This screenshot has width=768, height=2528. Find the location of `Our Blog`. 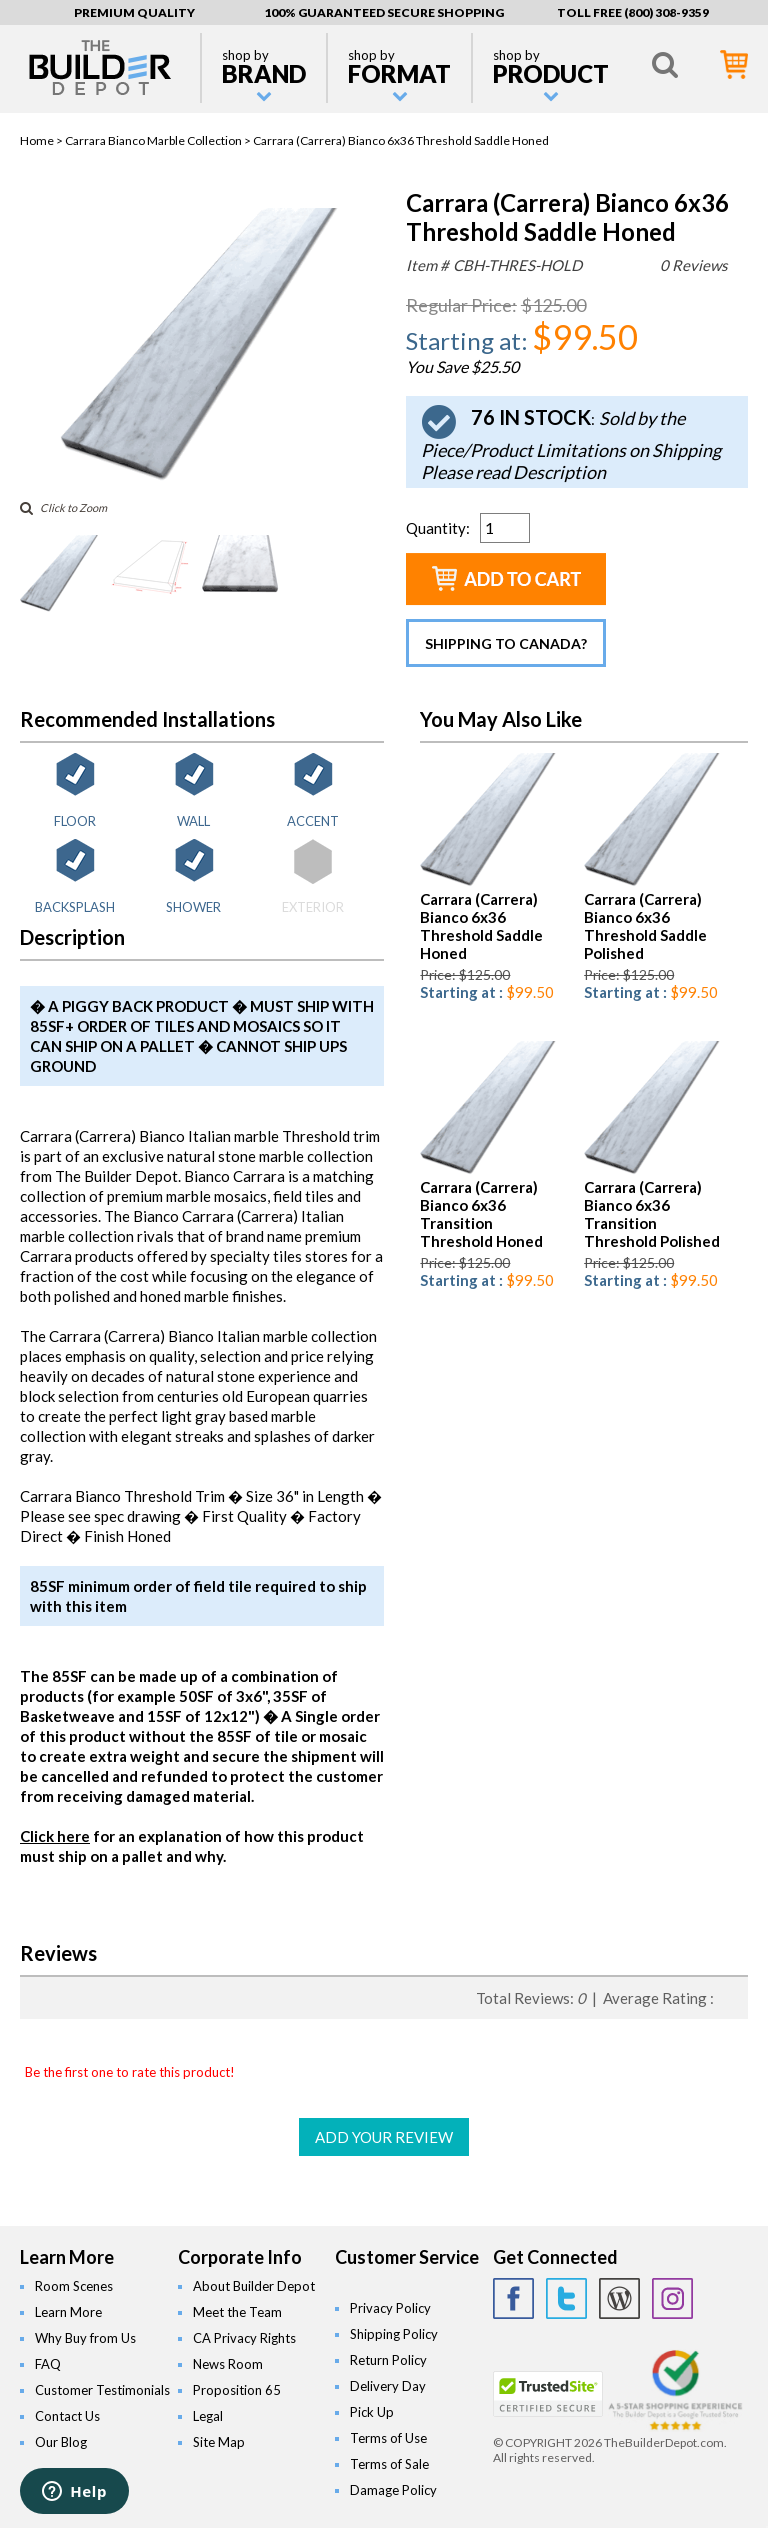

Our Blog is located at coordinates (61, 2442).